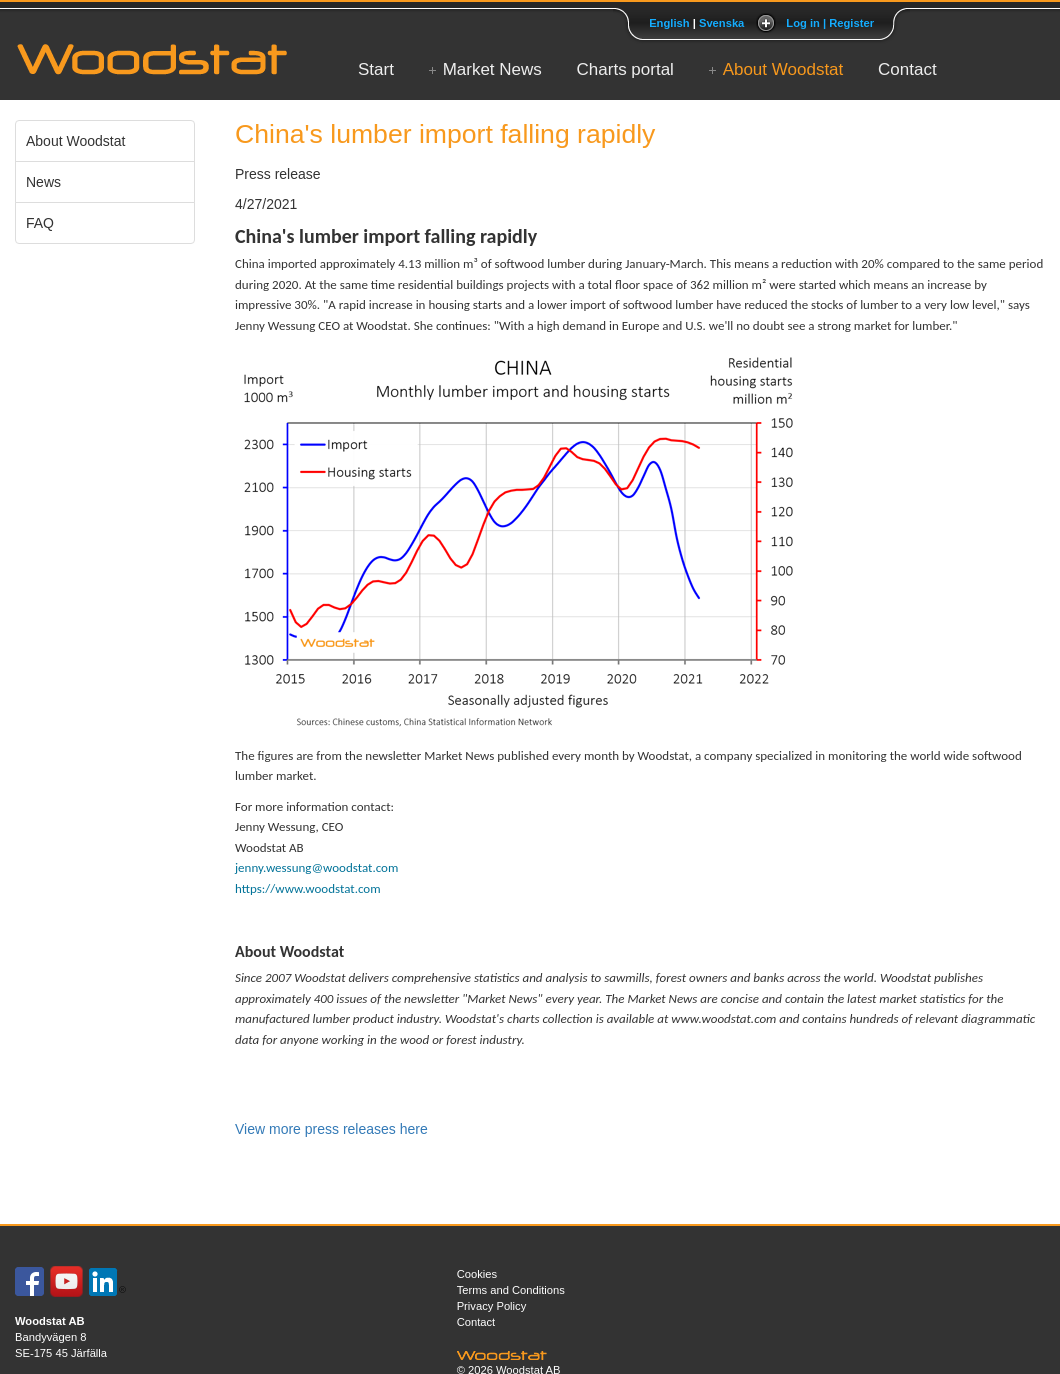  Describe the element at coordinates (308, 888) in the screenshot. I see `https://www.woodstat.com` at that location.